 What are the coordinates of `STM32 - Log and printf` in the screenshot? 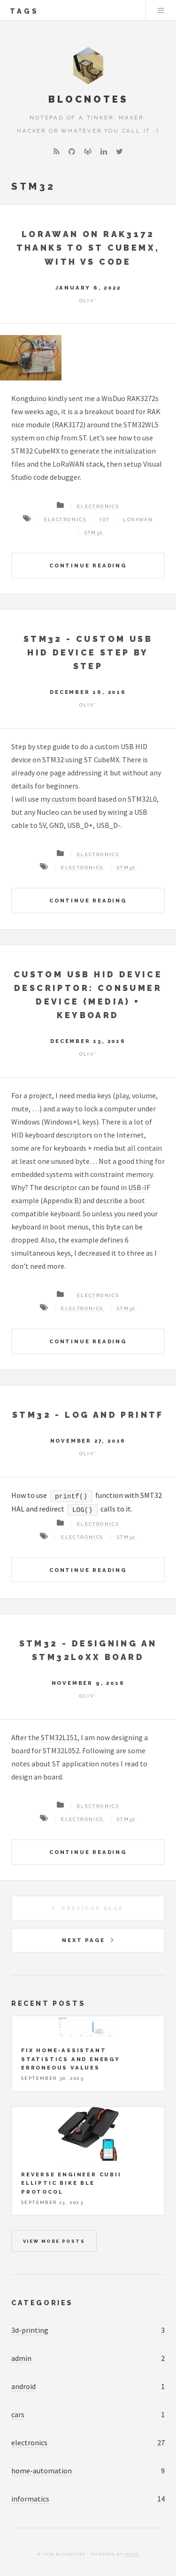 It's located at (88, 1415).